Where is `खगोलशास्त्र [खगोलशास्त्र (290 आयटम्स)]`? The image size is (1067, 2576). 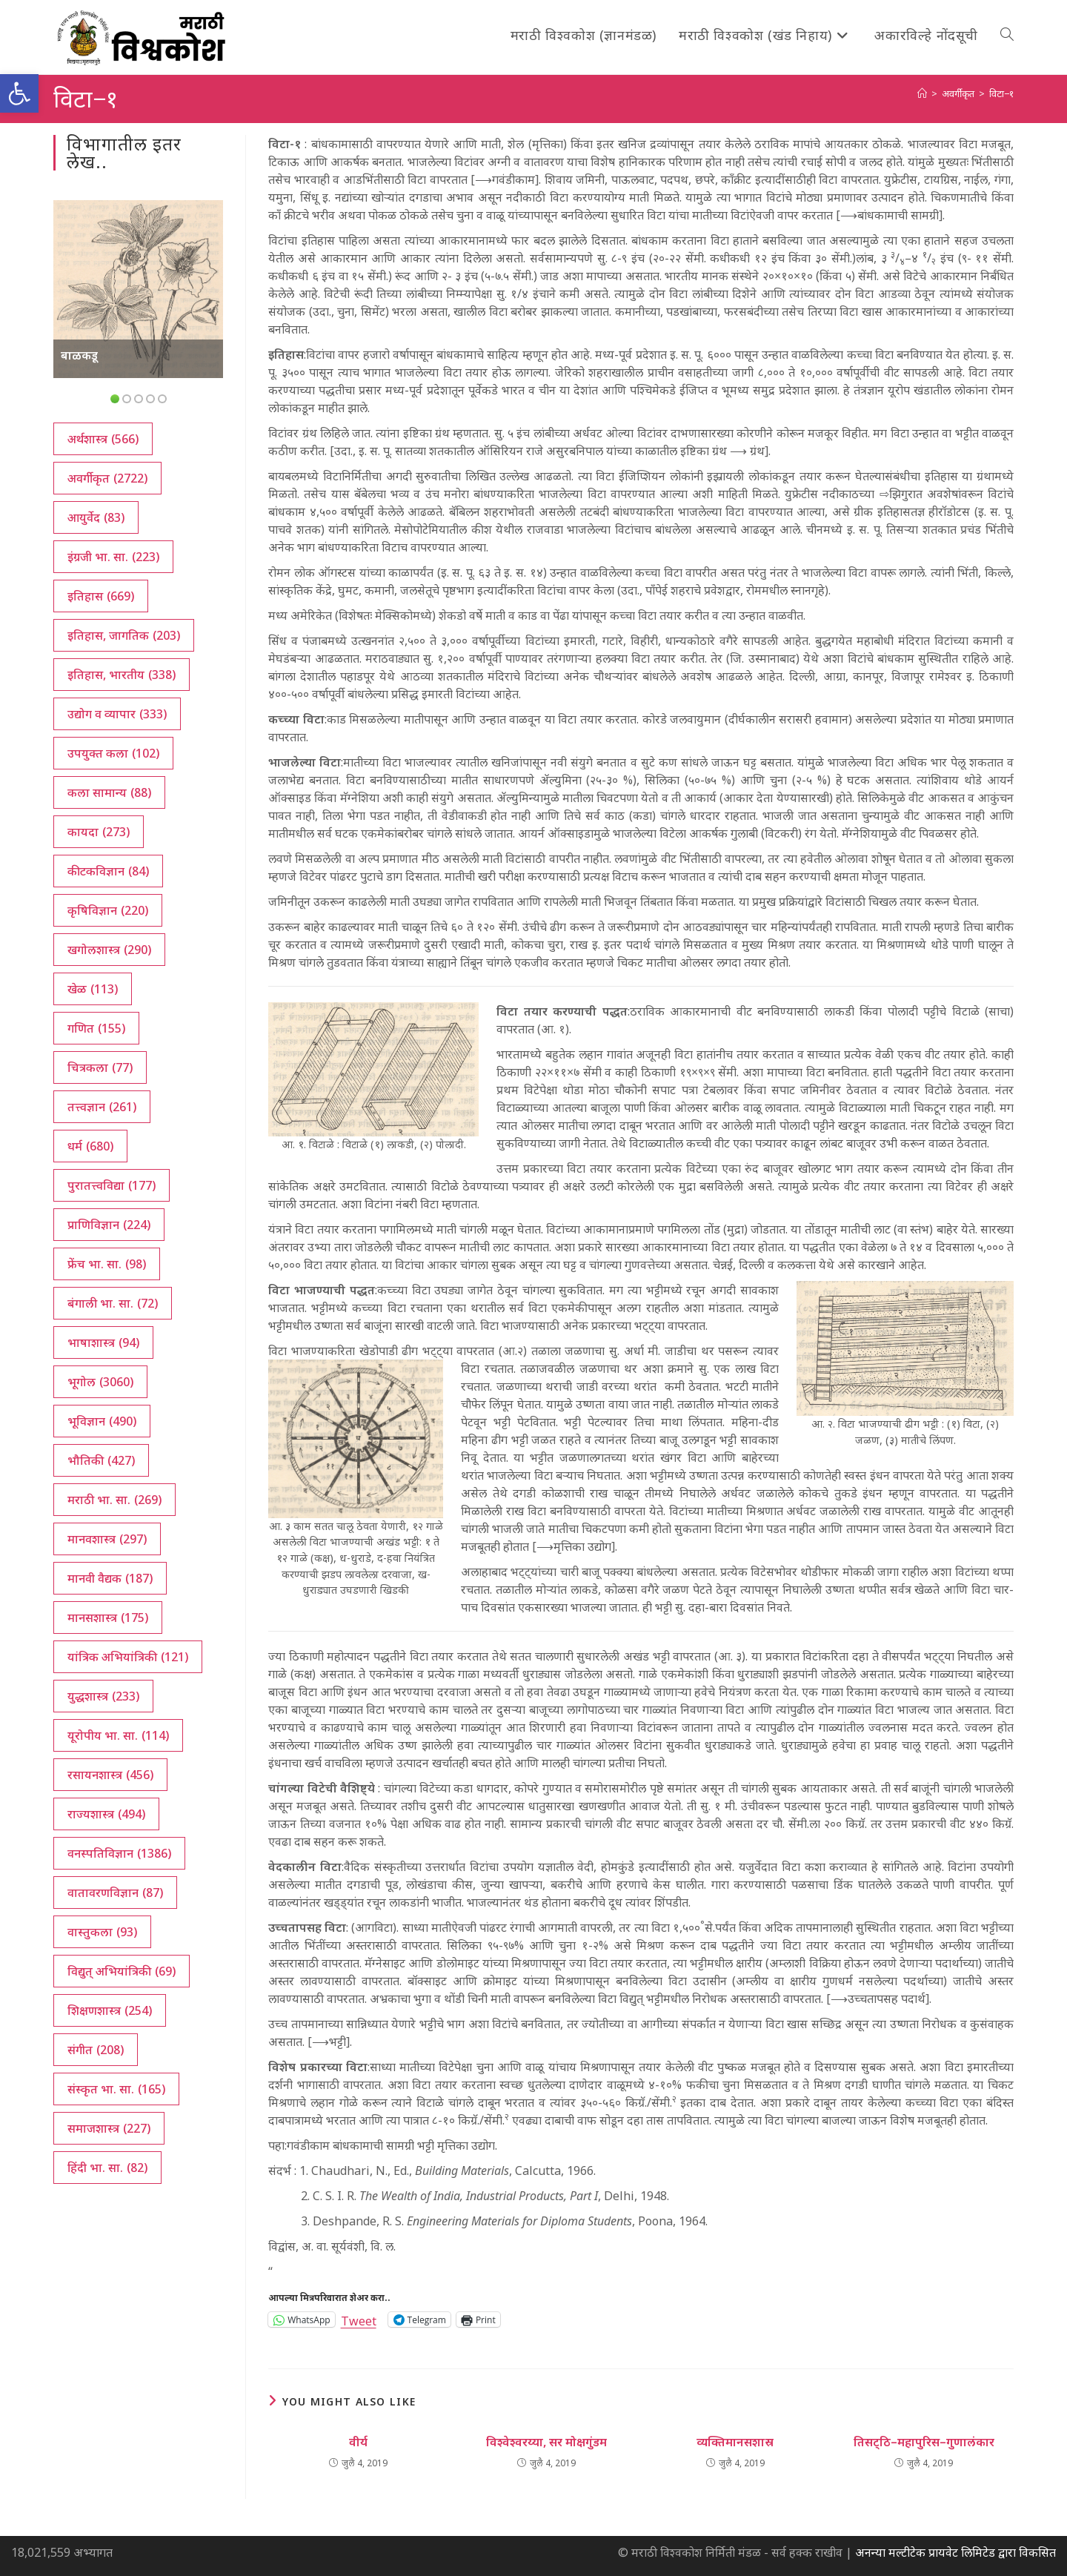
खगोलशास्त्र [खगोलशास्त्र (290 आयटम्स)] is located at coordinates (109, 949).